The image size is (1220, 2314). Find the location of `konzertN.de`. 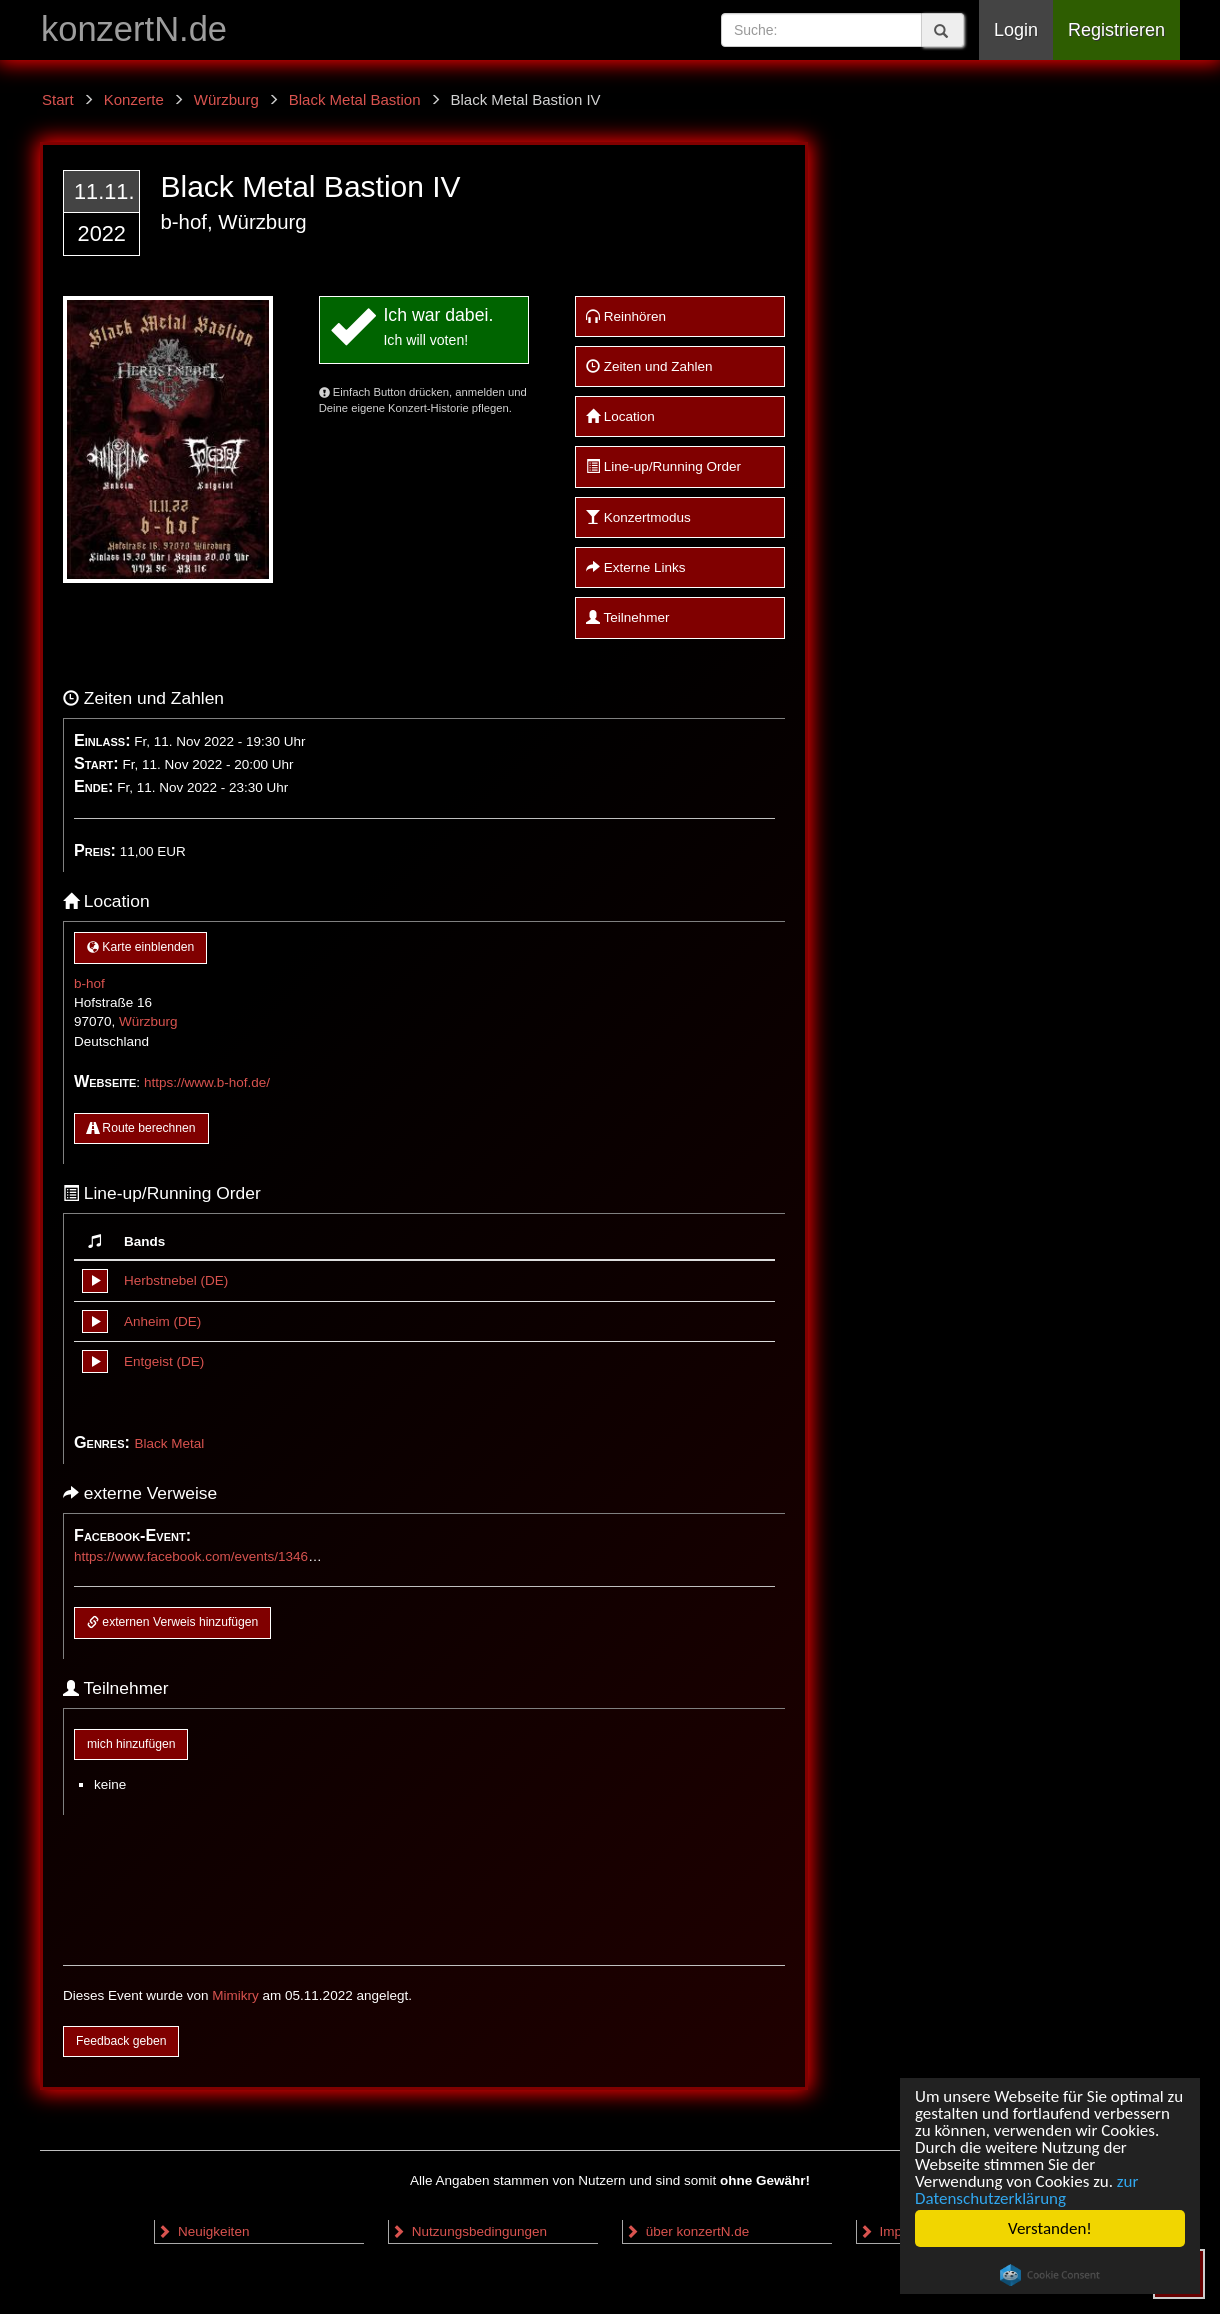

konzertN.de is located at coordinates (134, 29).